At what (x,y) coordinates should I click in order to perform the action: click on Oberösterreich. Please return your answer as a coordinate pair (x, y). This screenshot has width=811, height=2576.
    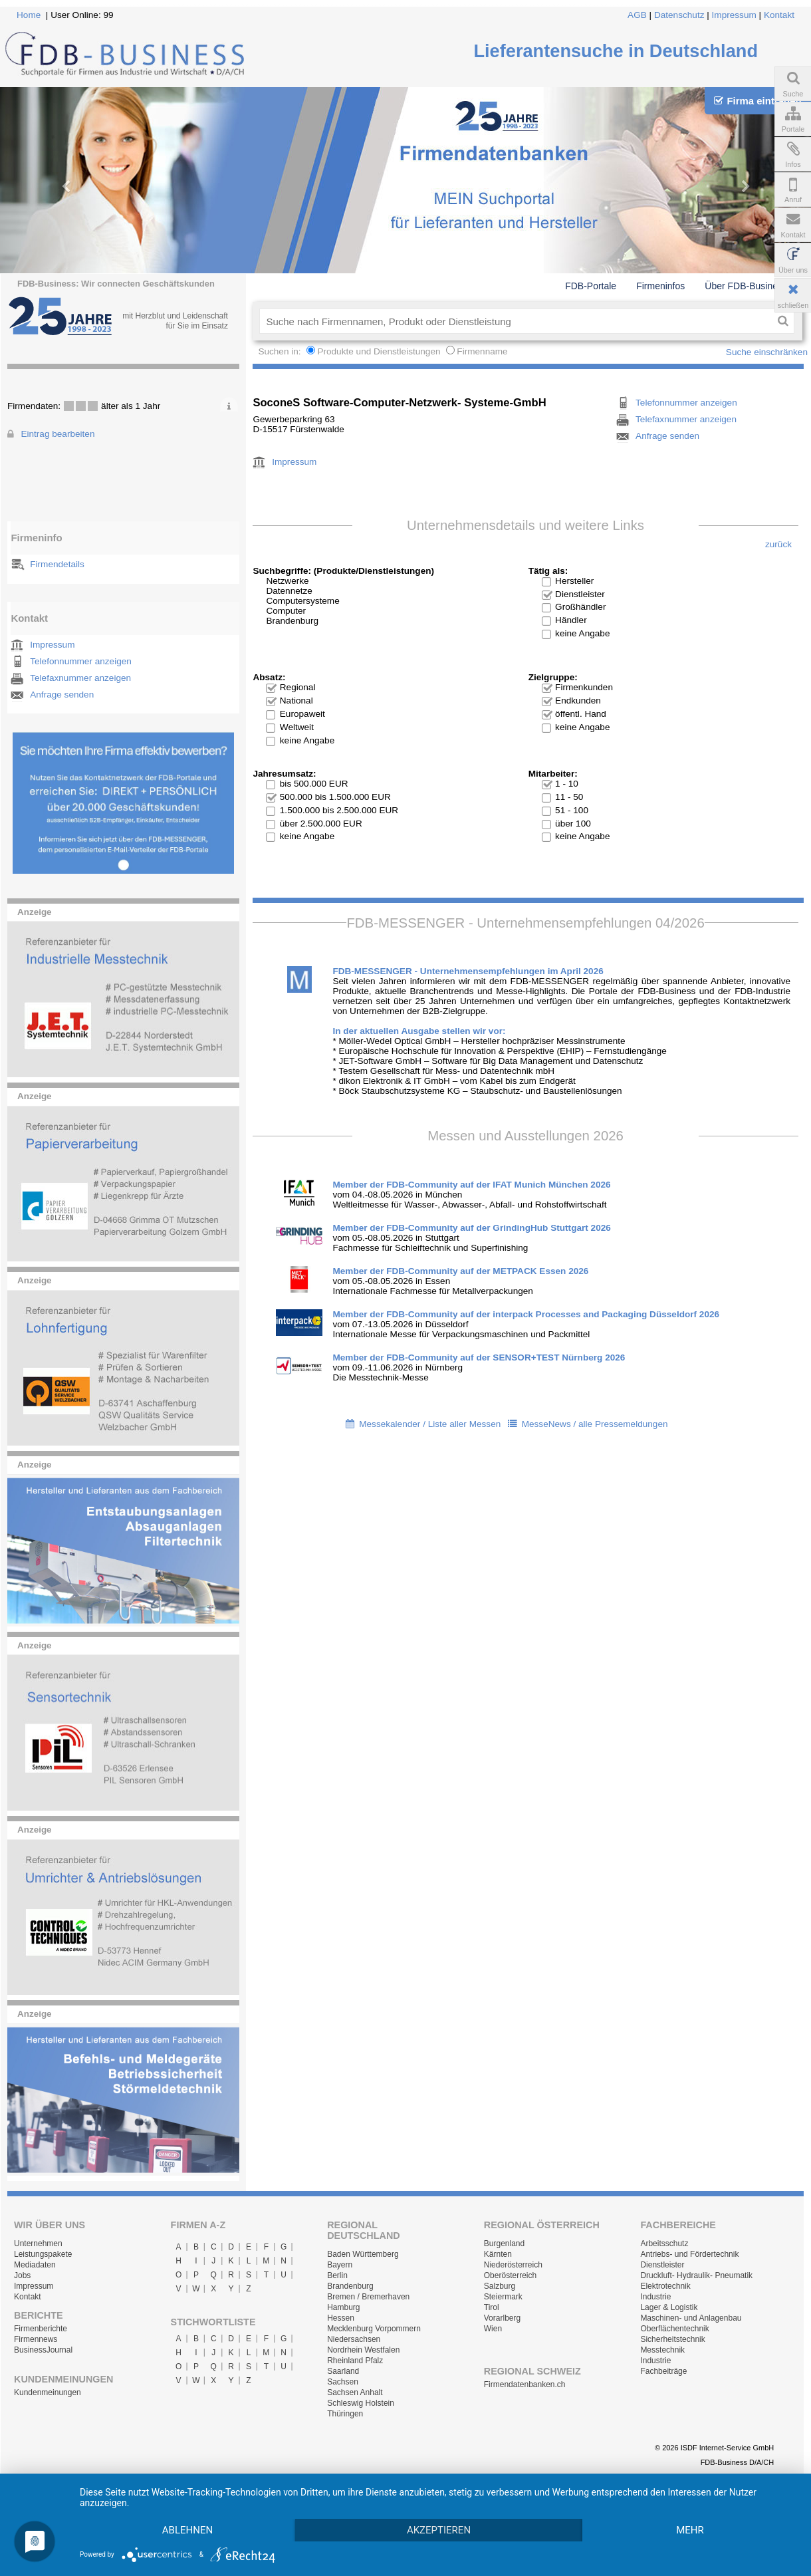
    Looking at the image, I should click on (510, 2275).